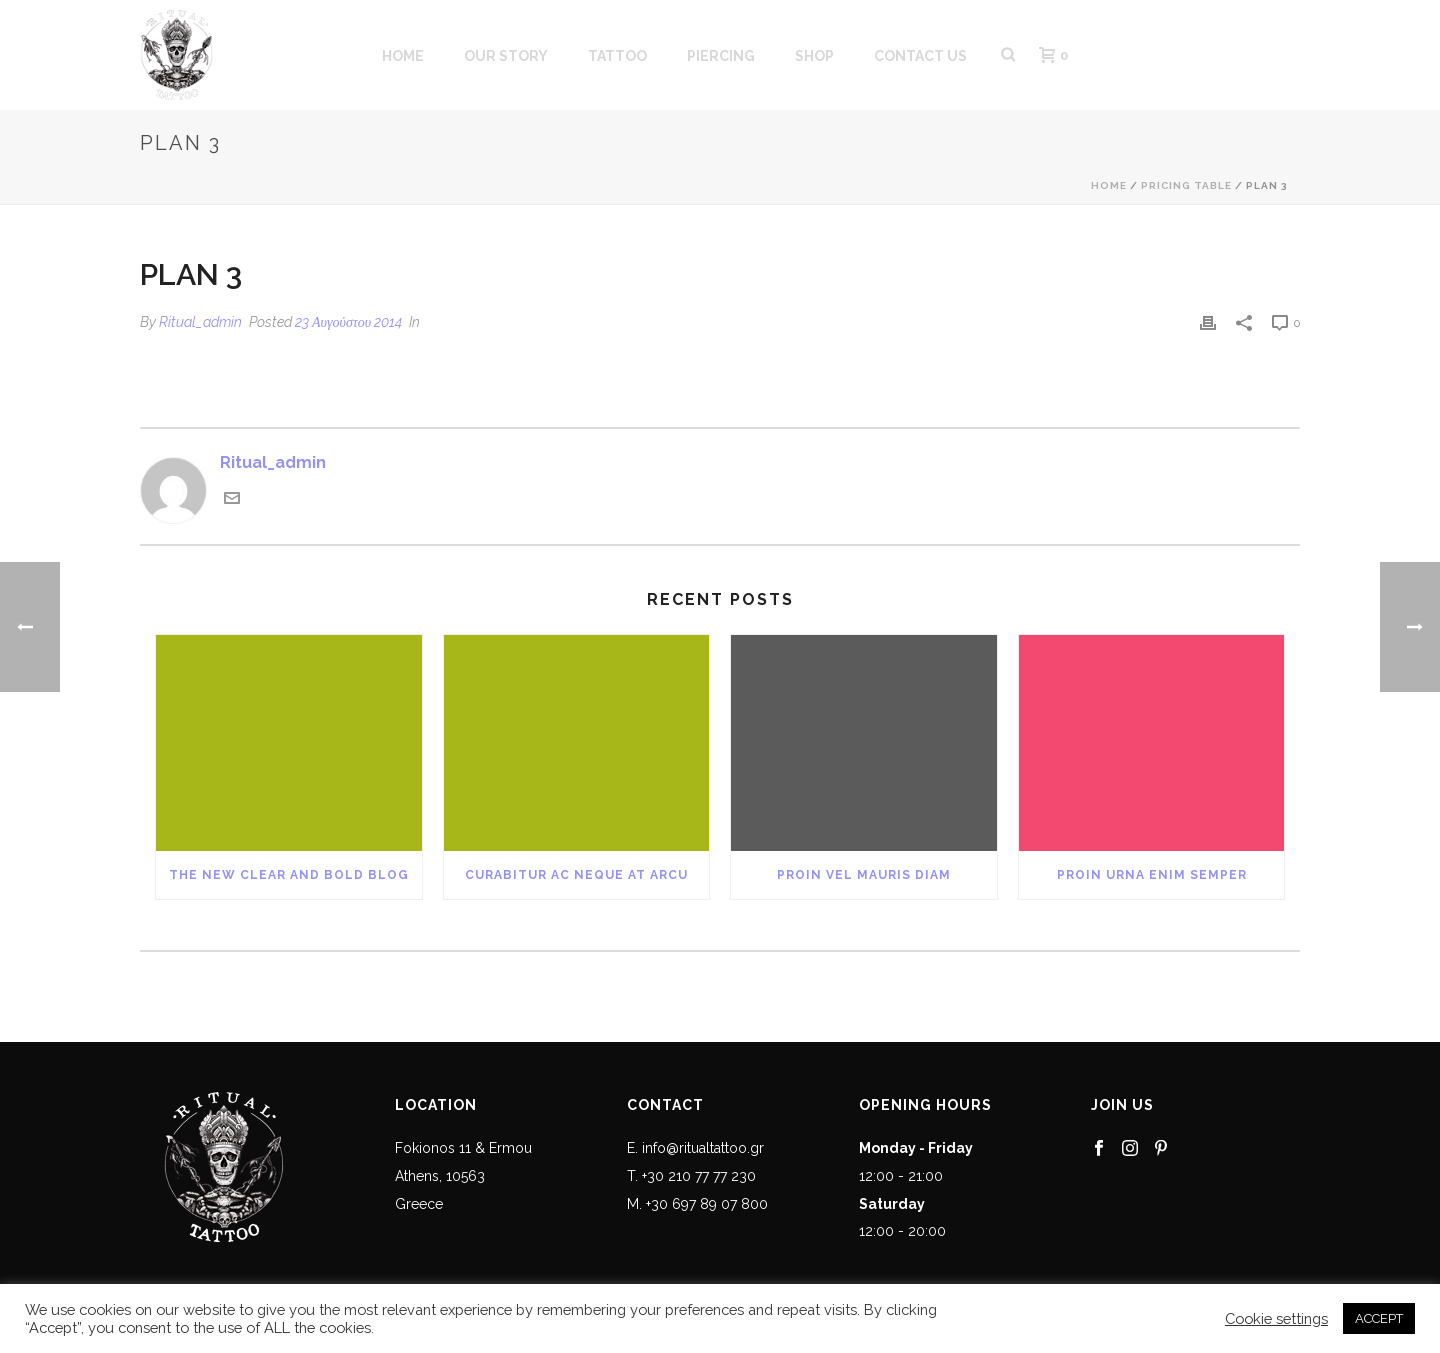  I want to click on PIERCING, so click(721, 56).